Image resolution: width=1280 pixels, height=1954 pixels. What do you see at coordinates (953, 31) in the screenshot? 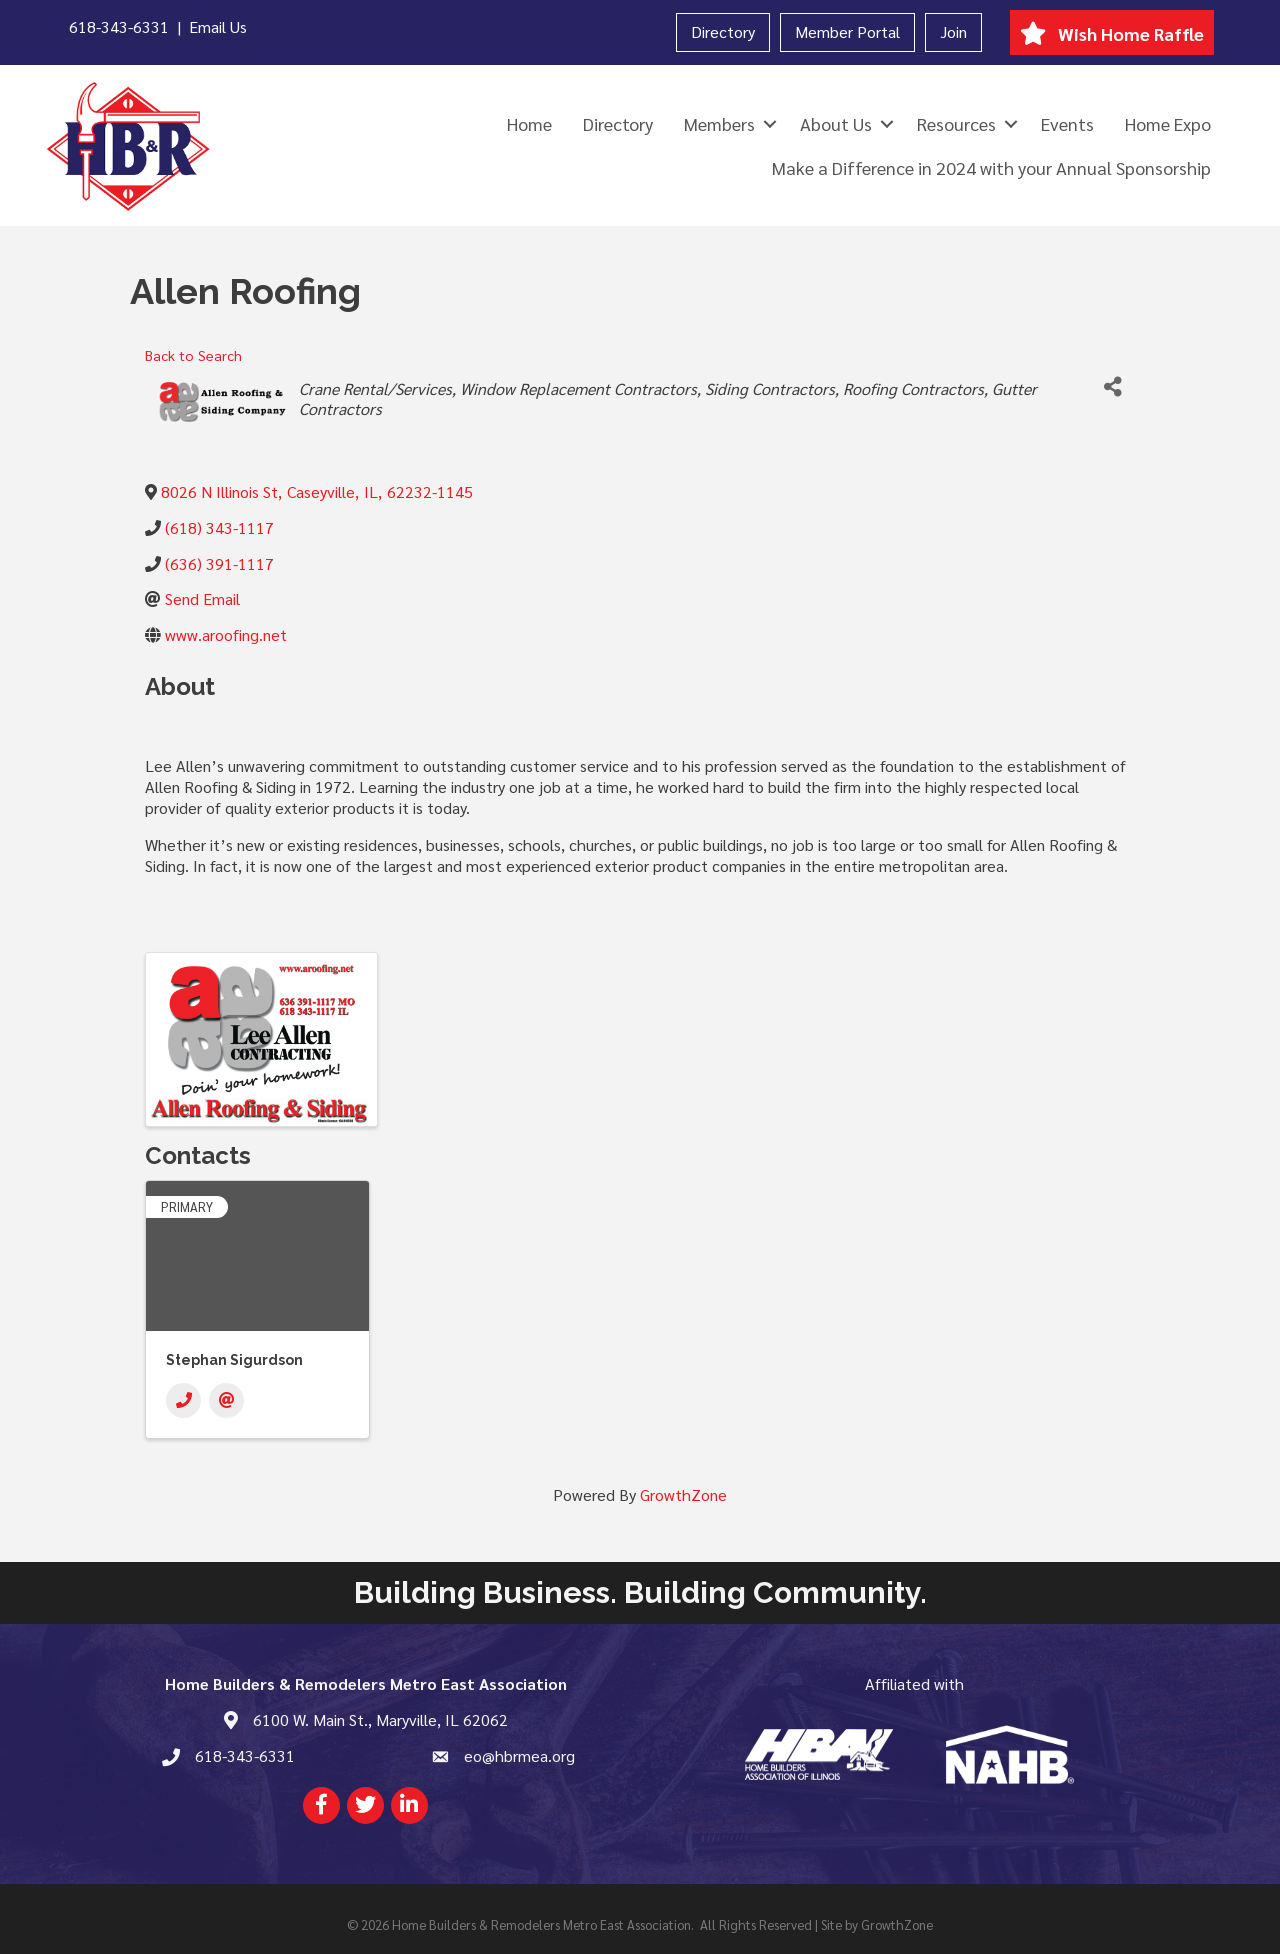
I see `Join` at bounding box center [953, 31].